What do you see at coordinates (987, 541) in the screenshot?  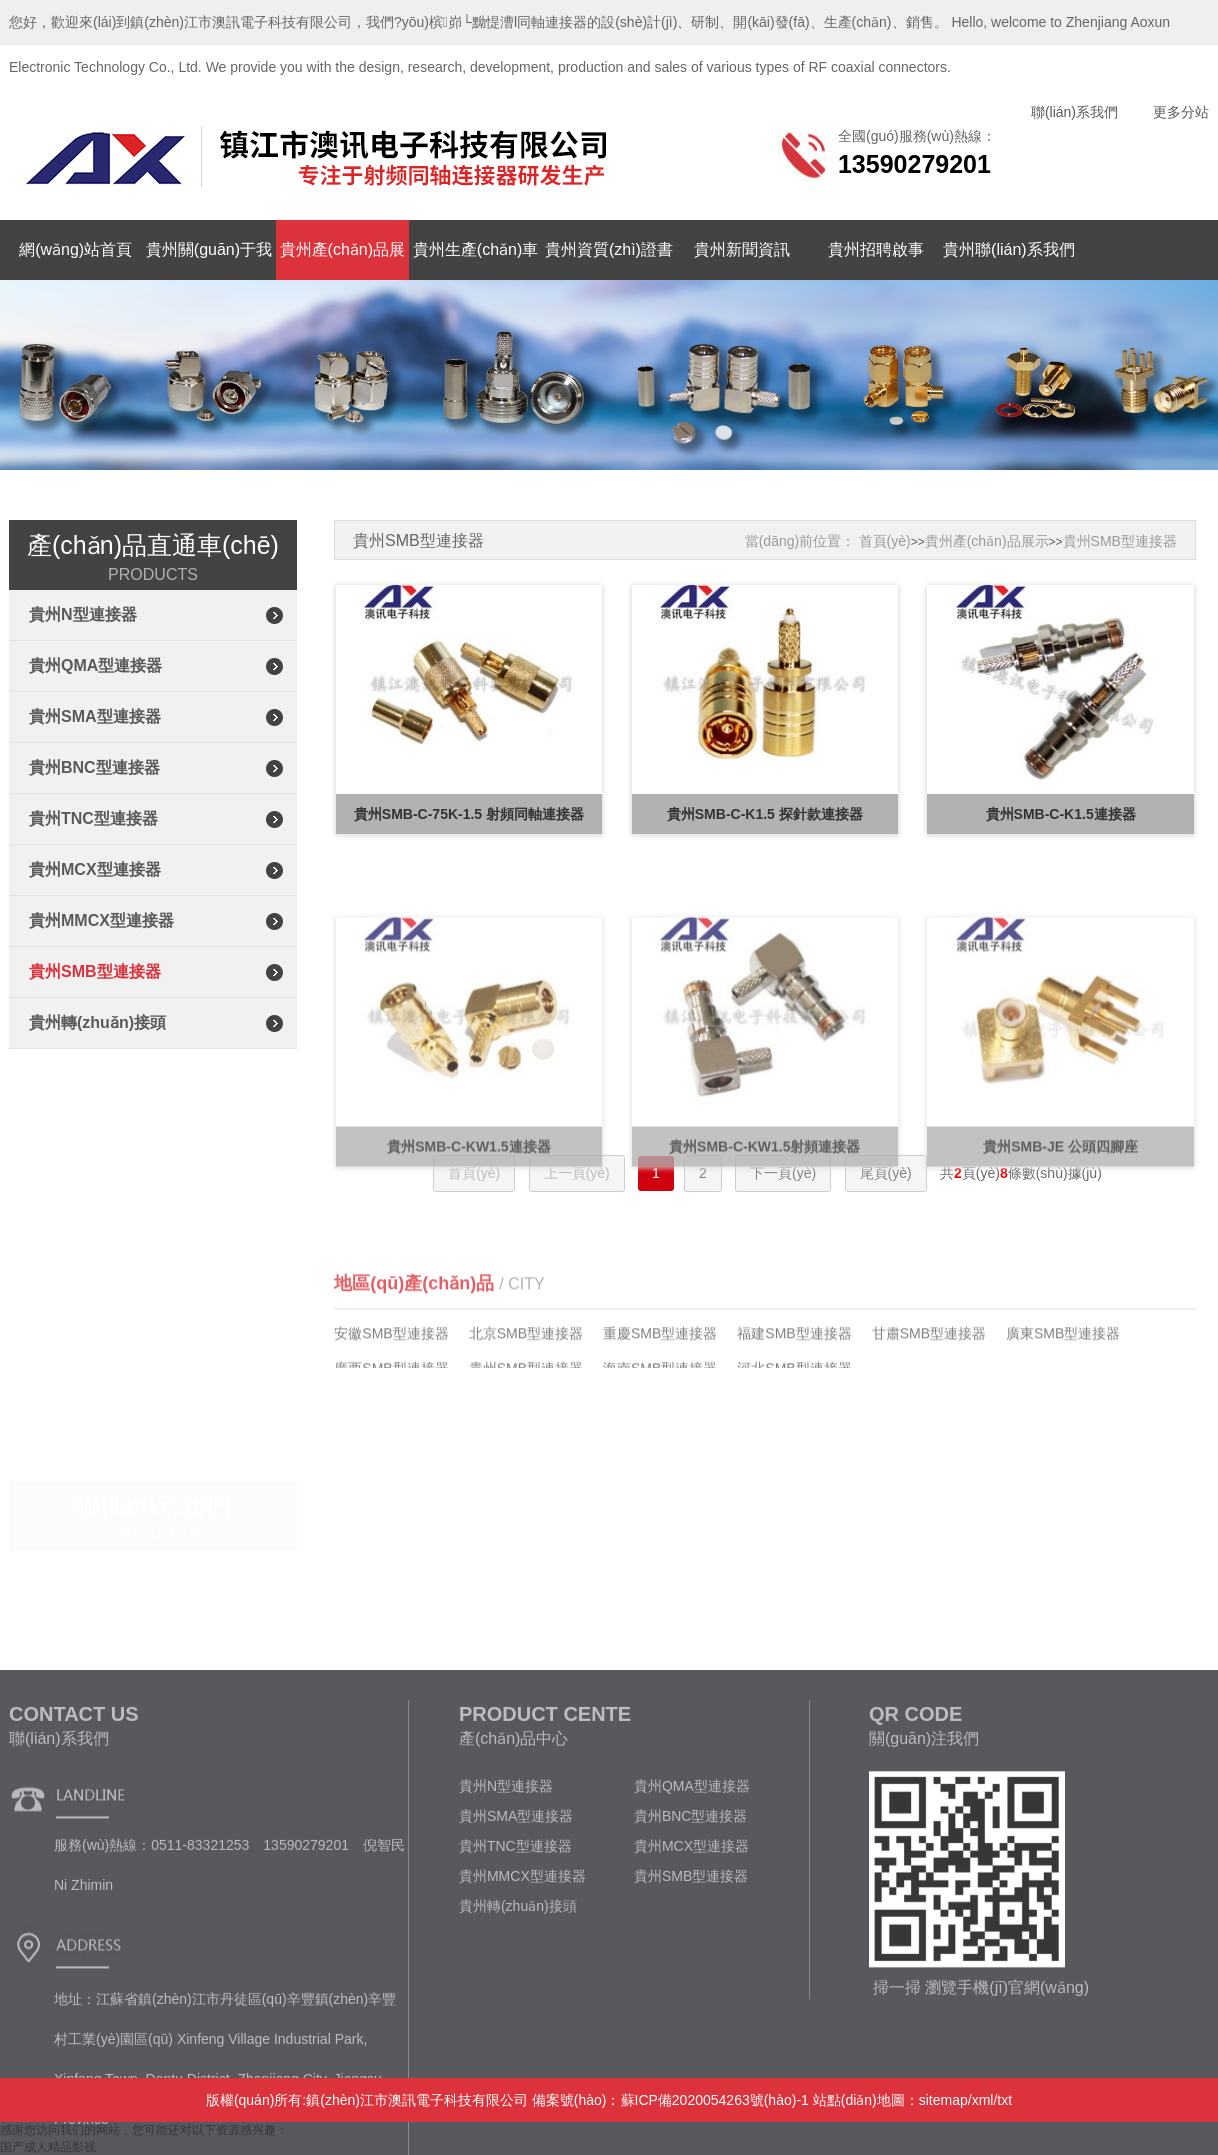 I see `貴州產(chǎn)品展示` at bounding box center [987, 541].